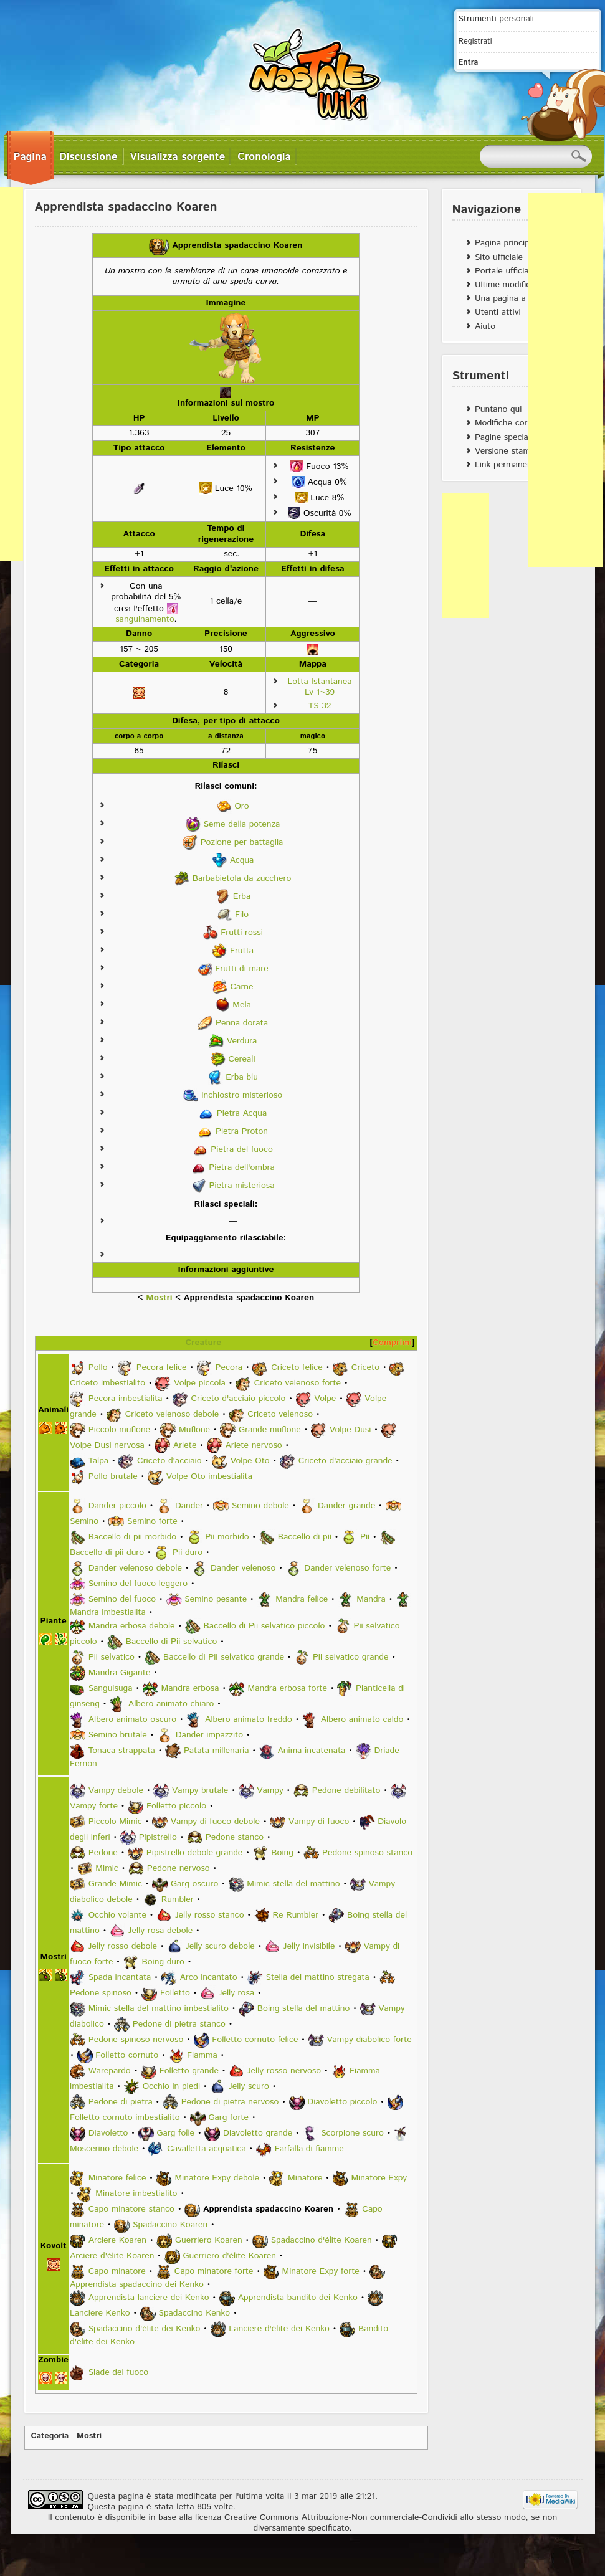  I want to click on Dander piccolo, so click(117, 1505).